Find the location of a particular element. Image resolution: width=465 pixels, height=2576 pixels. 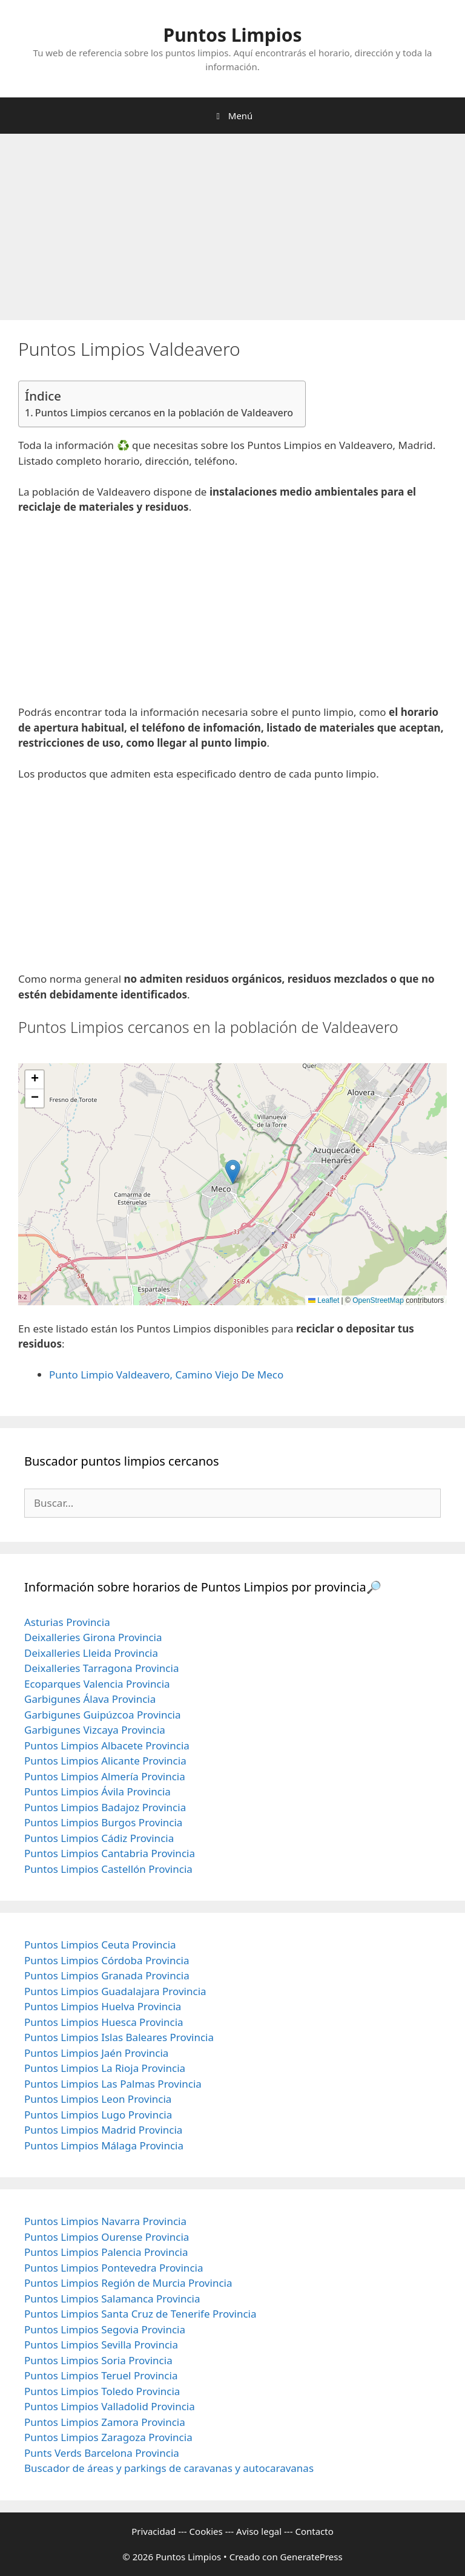

Puntos Limpios Albacete Provincia is located at coordinates (107, 1745).